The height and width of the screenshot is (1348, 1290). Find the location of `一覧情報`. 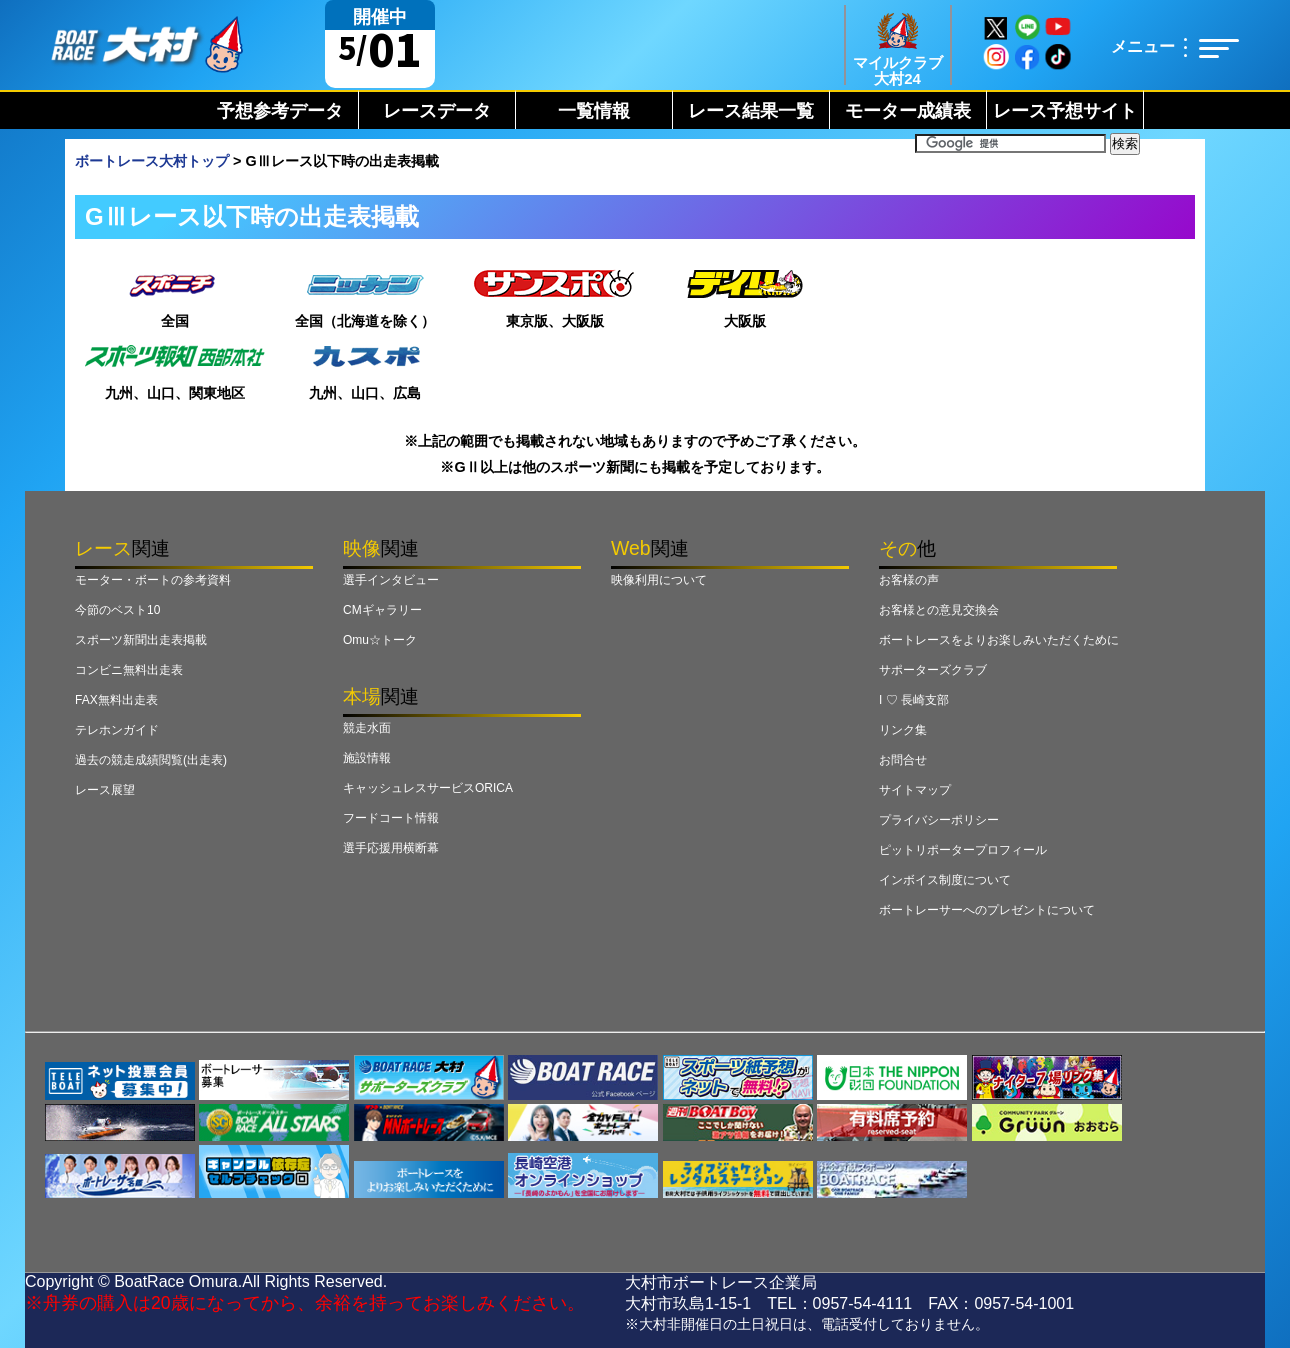

一覧情報 is located at coordinates (594, 111).